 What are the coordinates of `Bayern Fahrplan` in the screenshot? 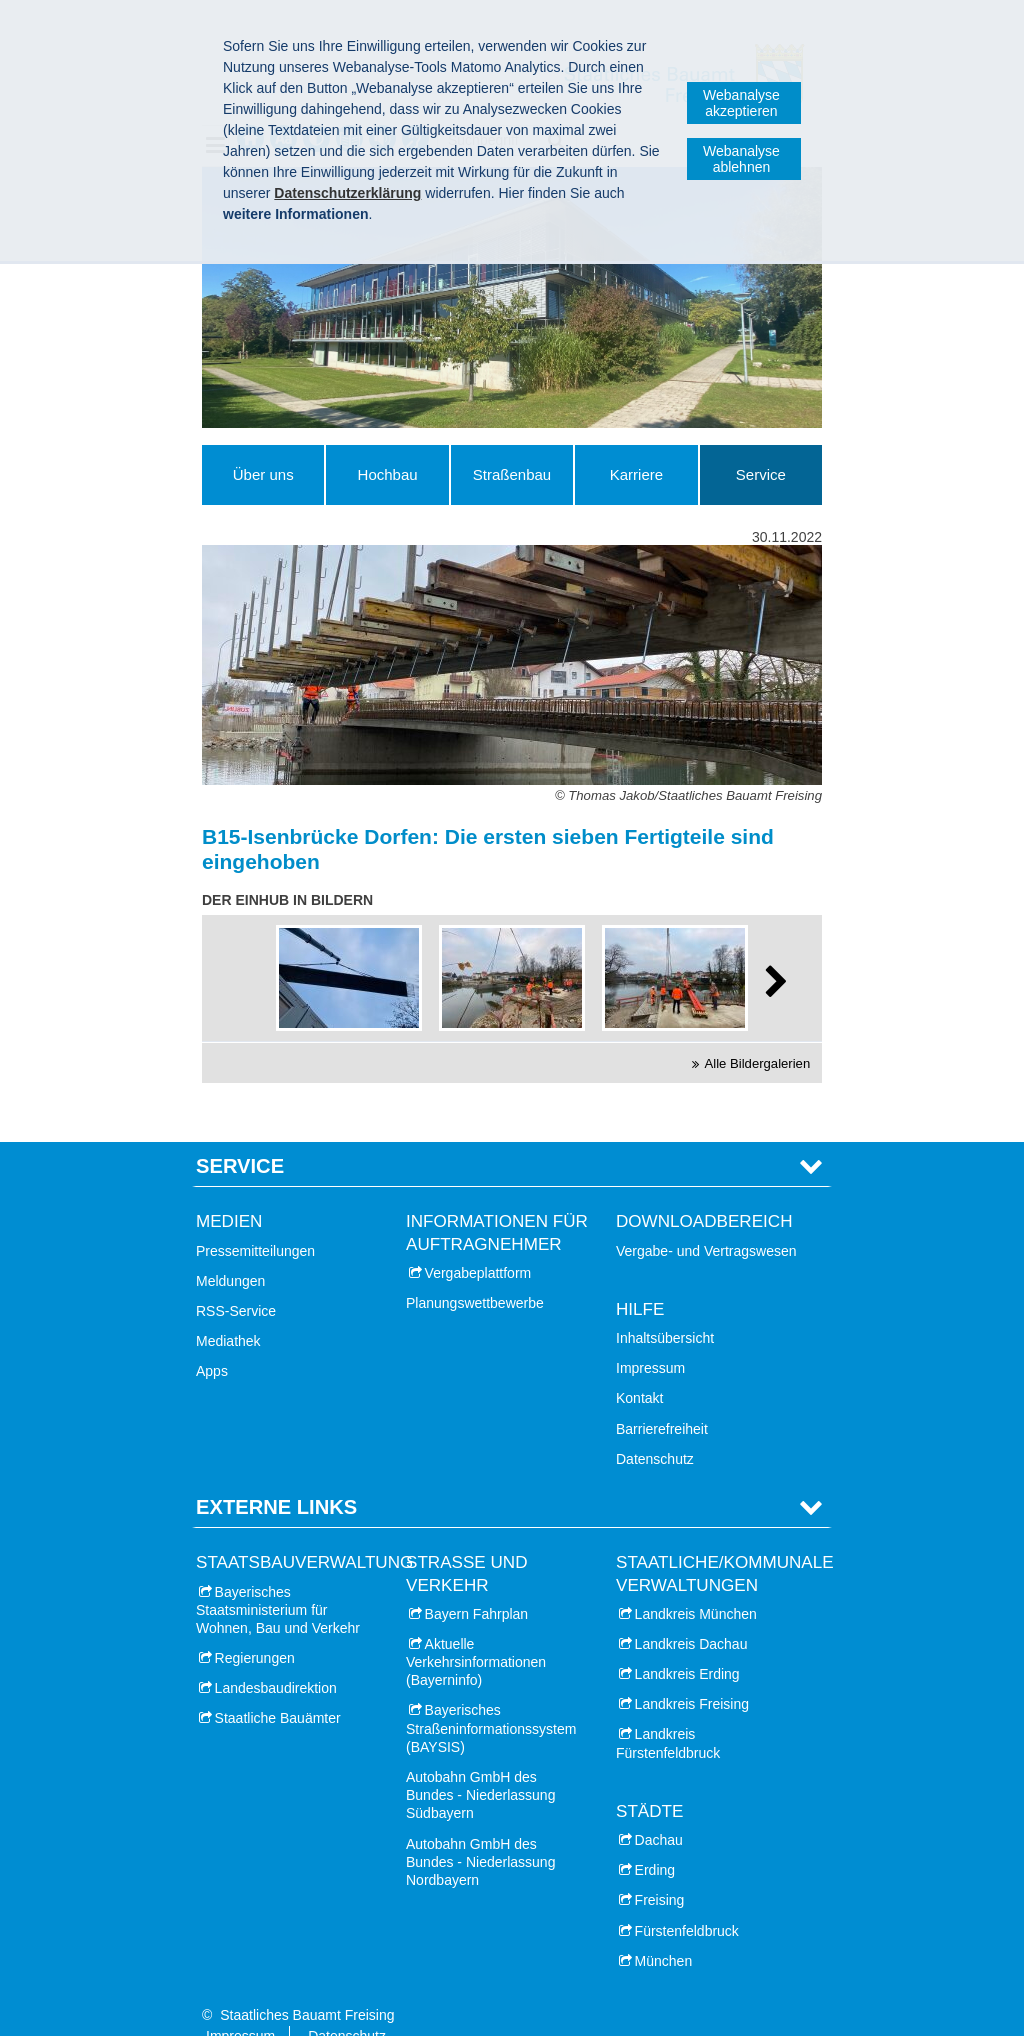 It's located at (477, 1582).